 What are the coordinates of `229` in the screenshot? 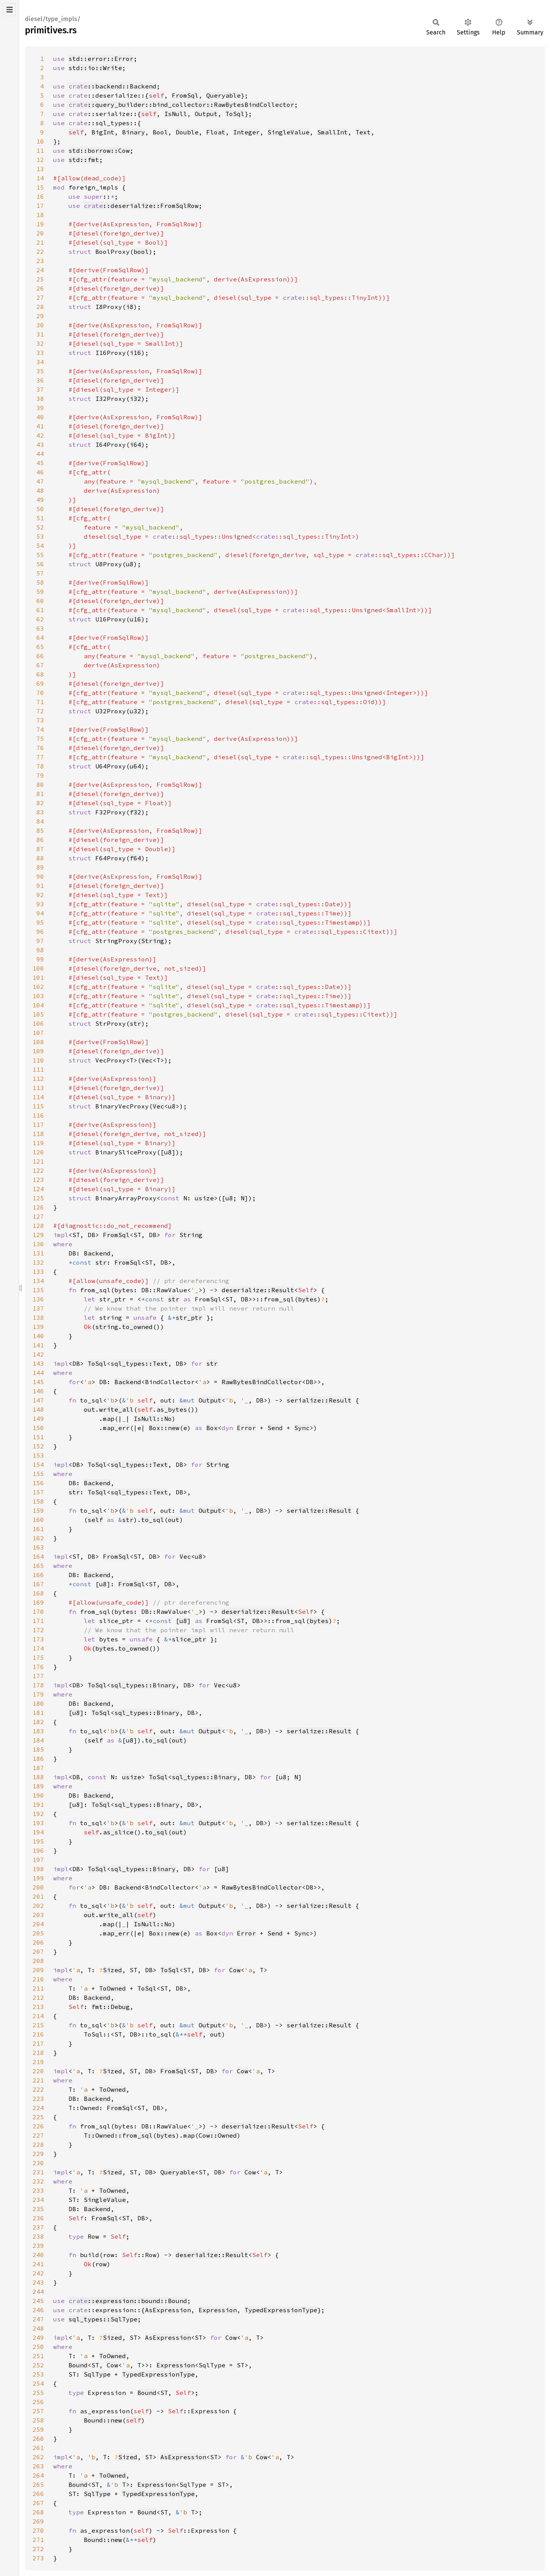 It's located at (38, 2154).